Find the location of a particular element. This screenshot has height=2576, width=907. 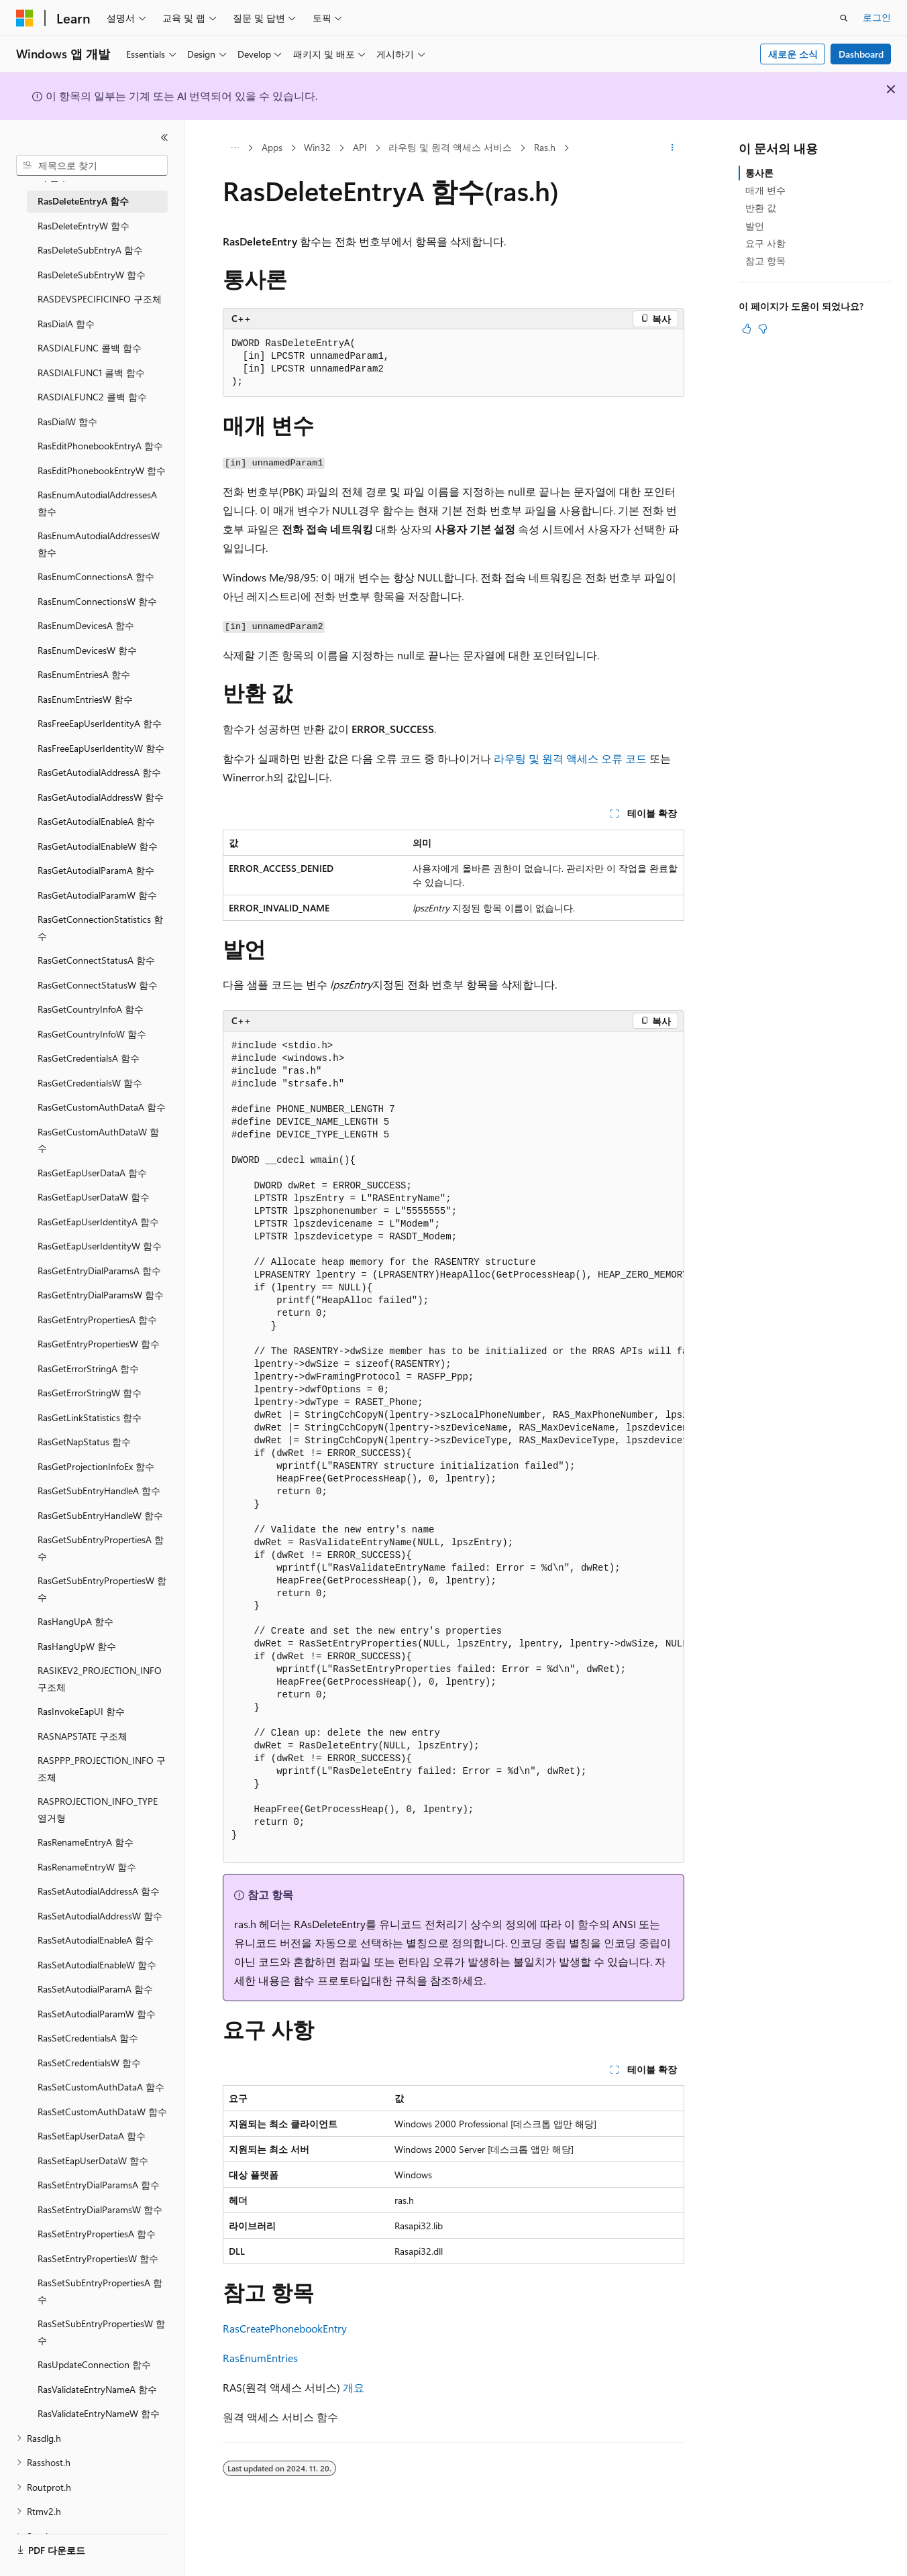

RasRenameEntryA 함수 [treeitem] is located at coordinates (86, 1842).